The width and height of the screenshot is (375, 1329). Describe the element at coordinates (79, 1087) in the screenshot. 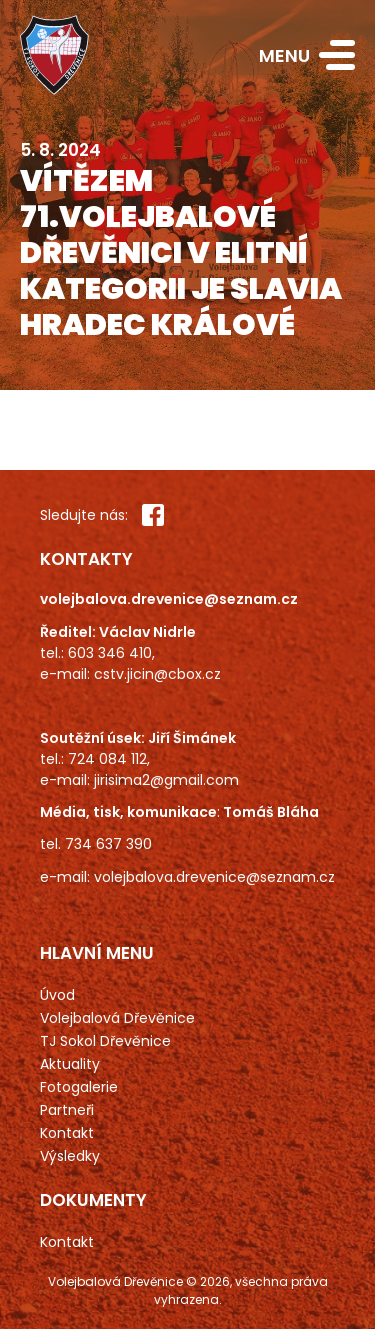

I see `Fotogalerie` at that location.